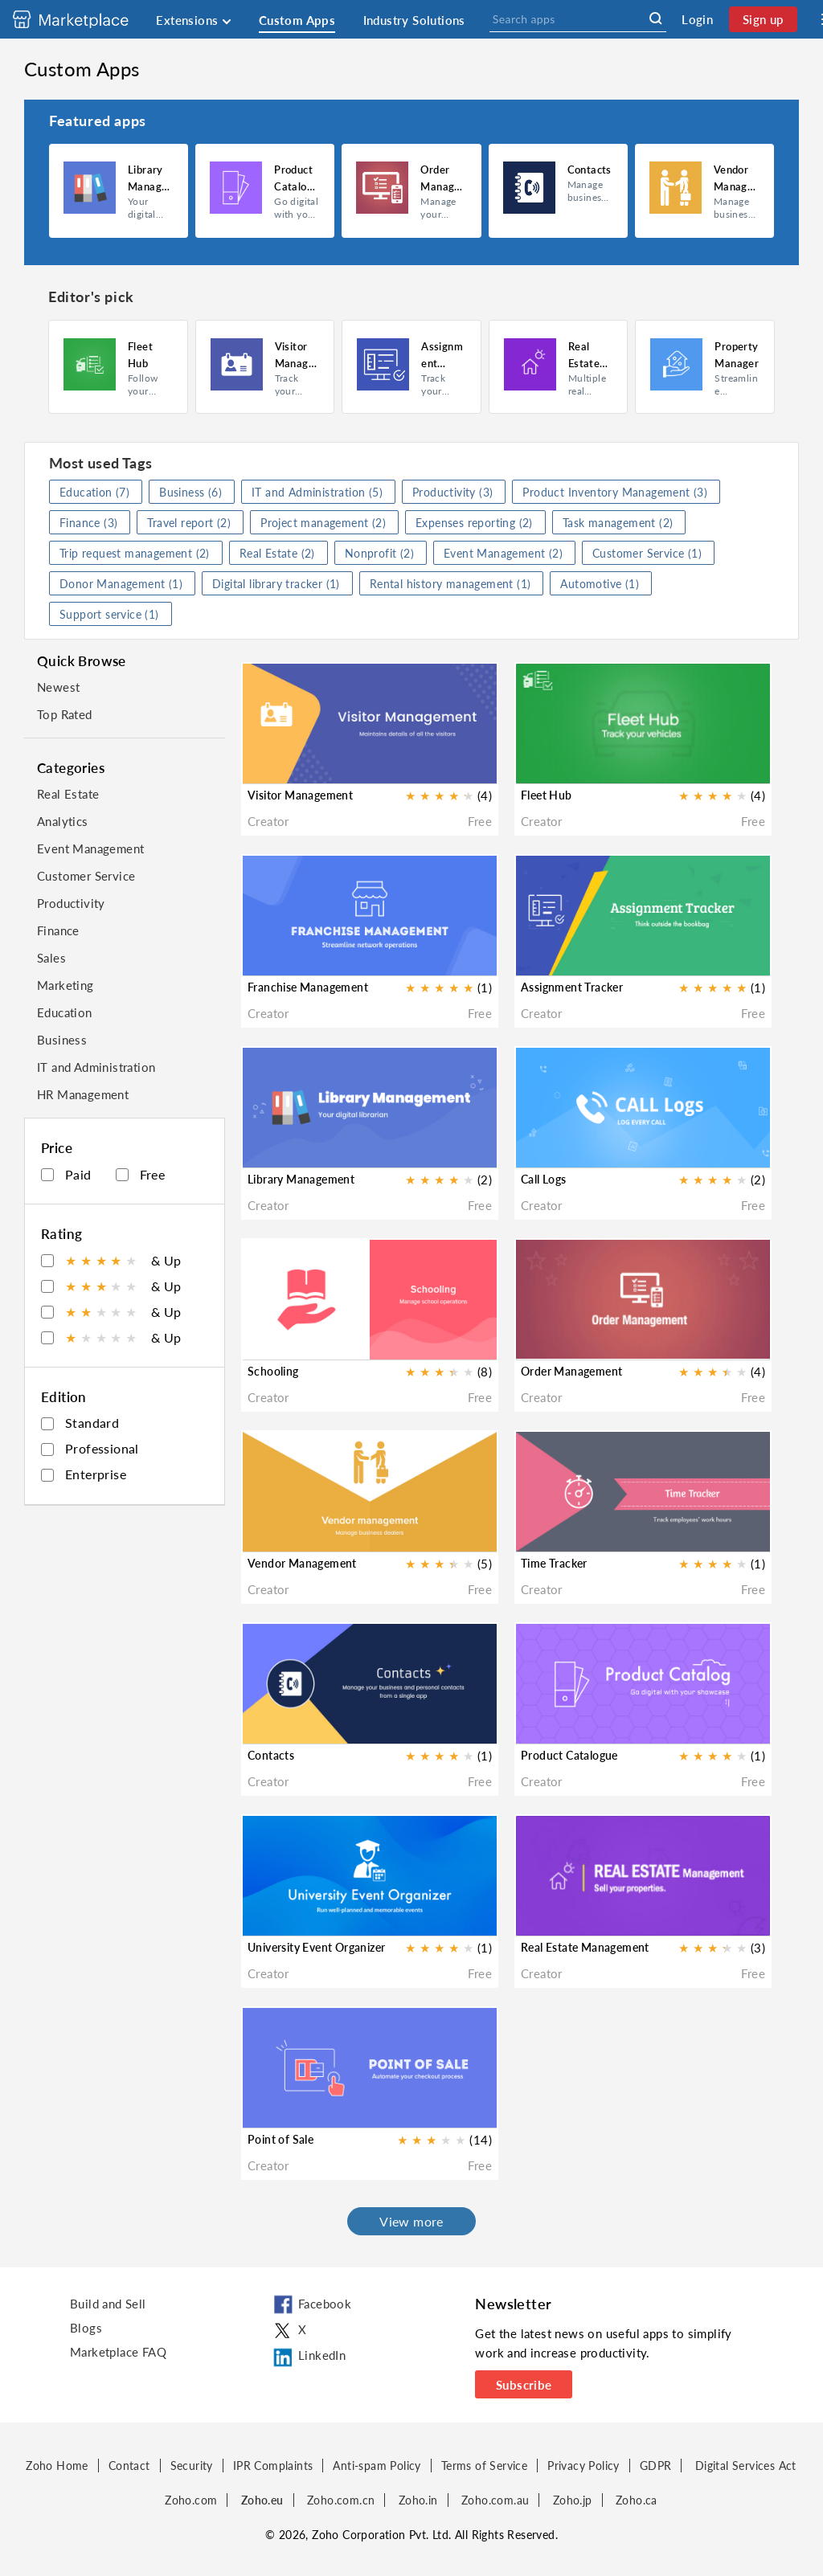  What do you see at coordinates (118, 2352) in the screenshot?
I see `Marketplace FAQ` at bounding box center [118, 2352].